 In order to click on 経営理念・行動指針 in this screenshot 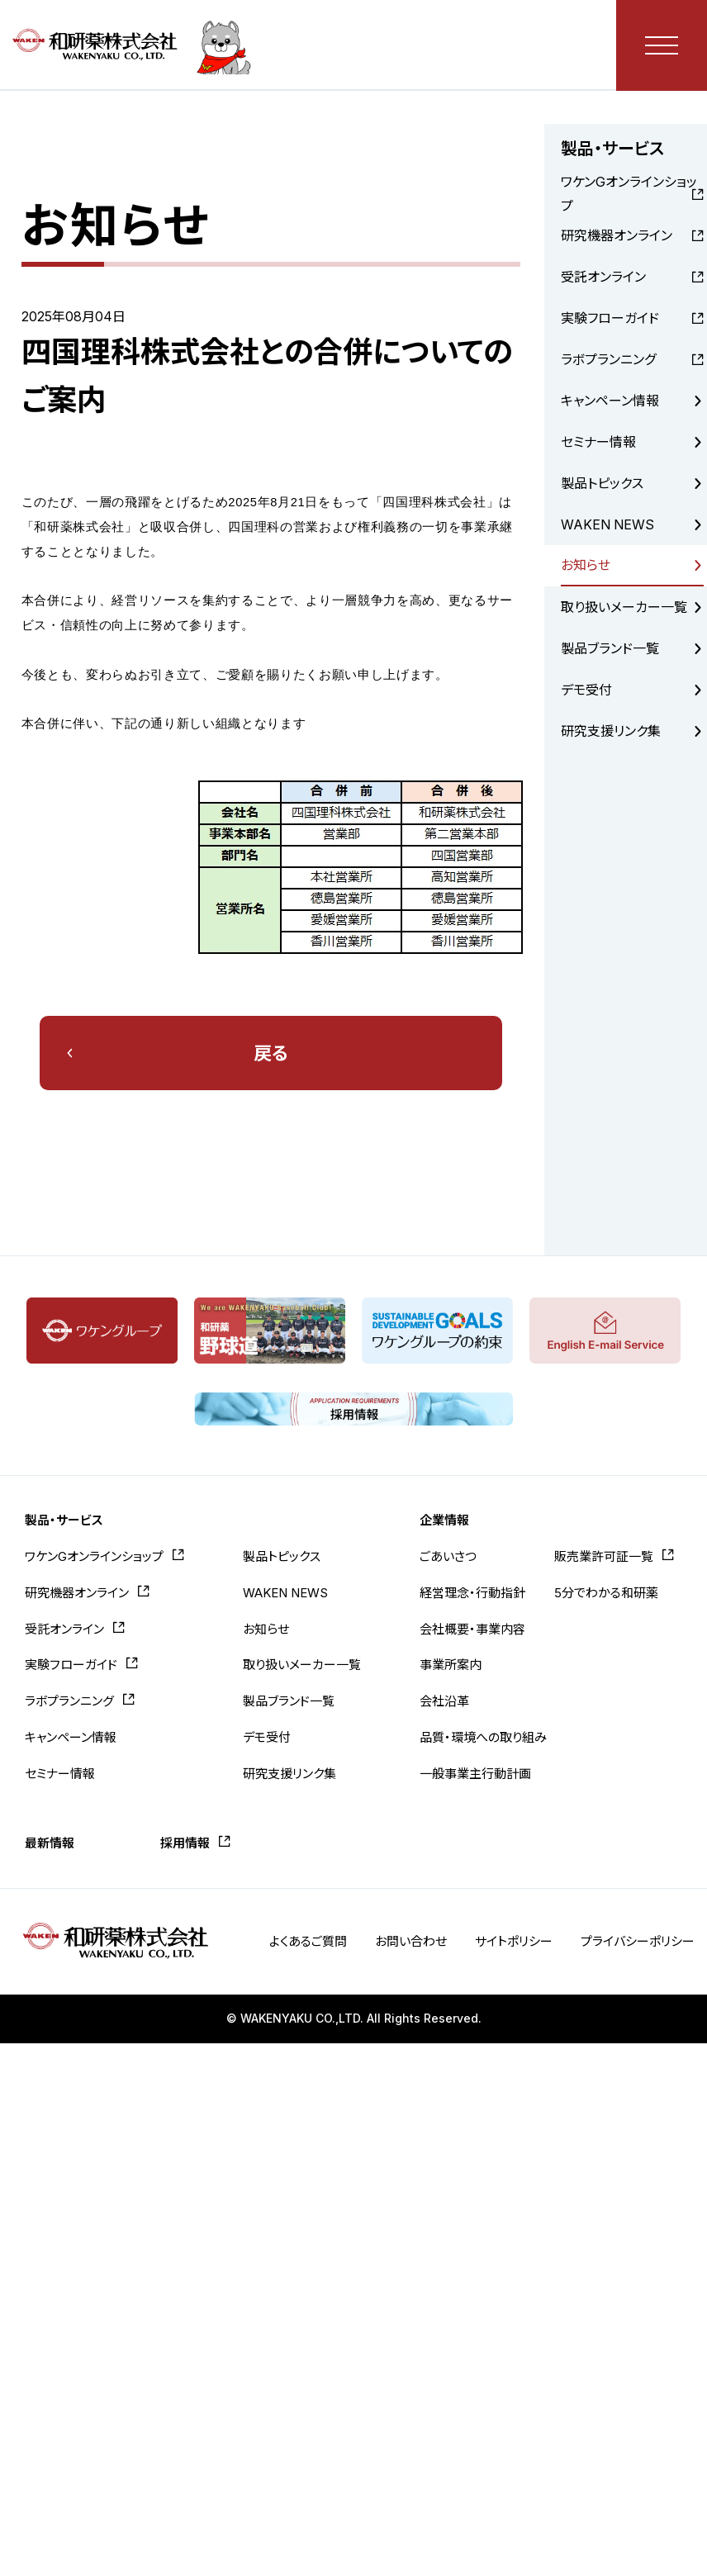, I will do `click(472, 1593)`.